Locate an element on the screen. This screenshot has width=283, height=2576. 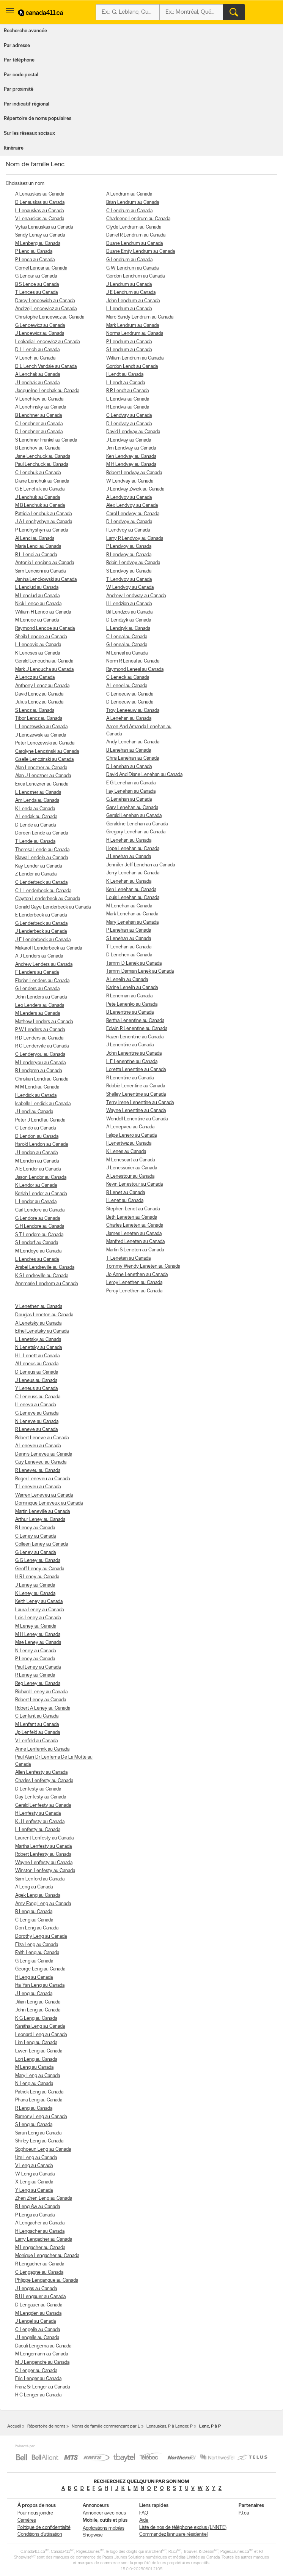
B Leng au Canada is located at coordinates (33, 1911).